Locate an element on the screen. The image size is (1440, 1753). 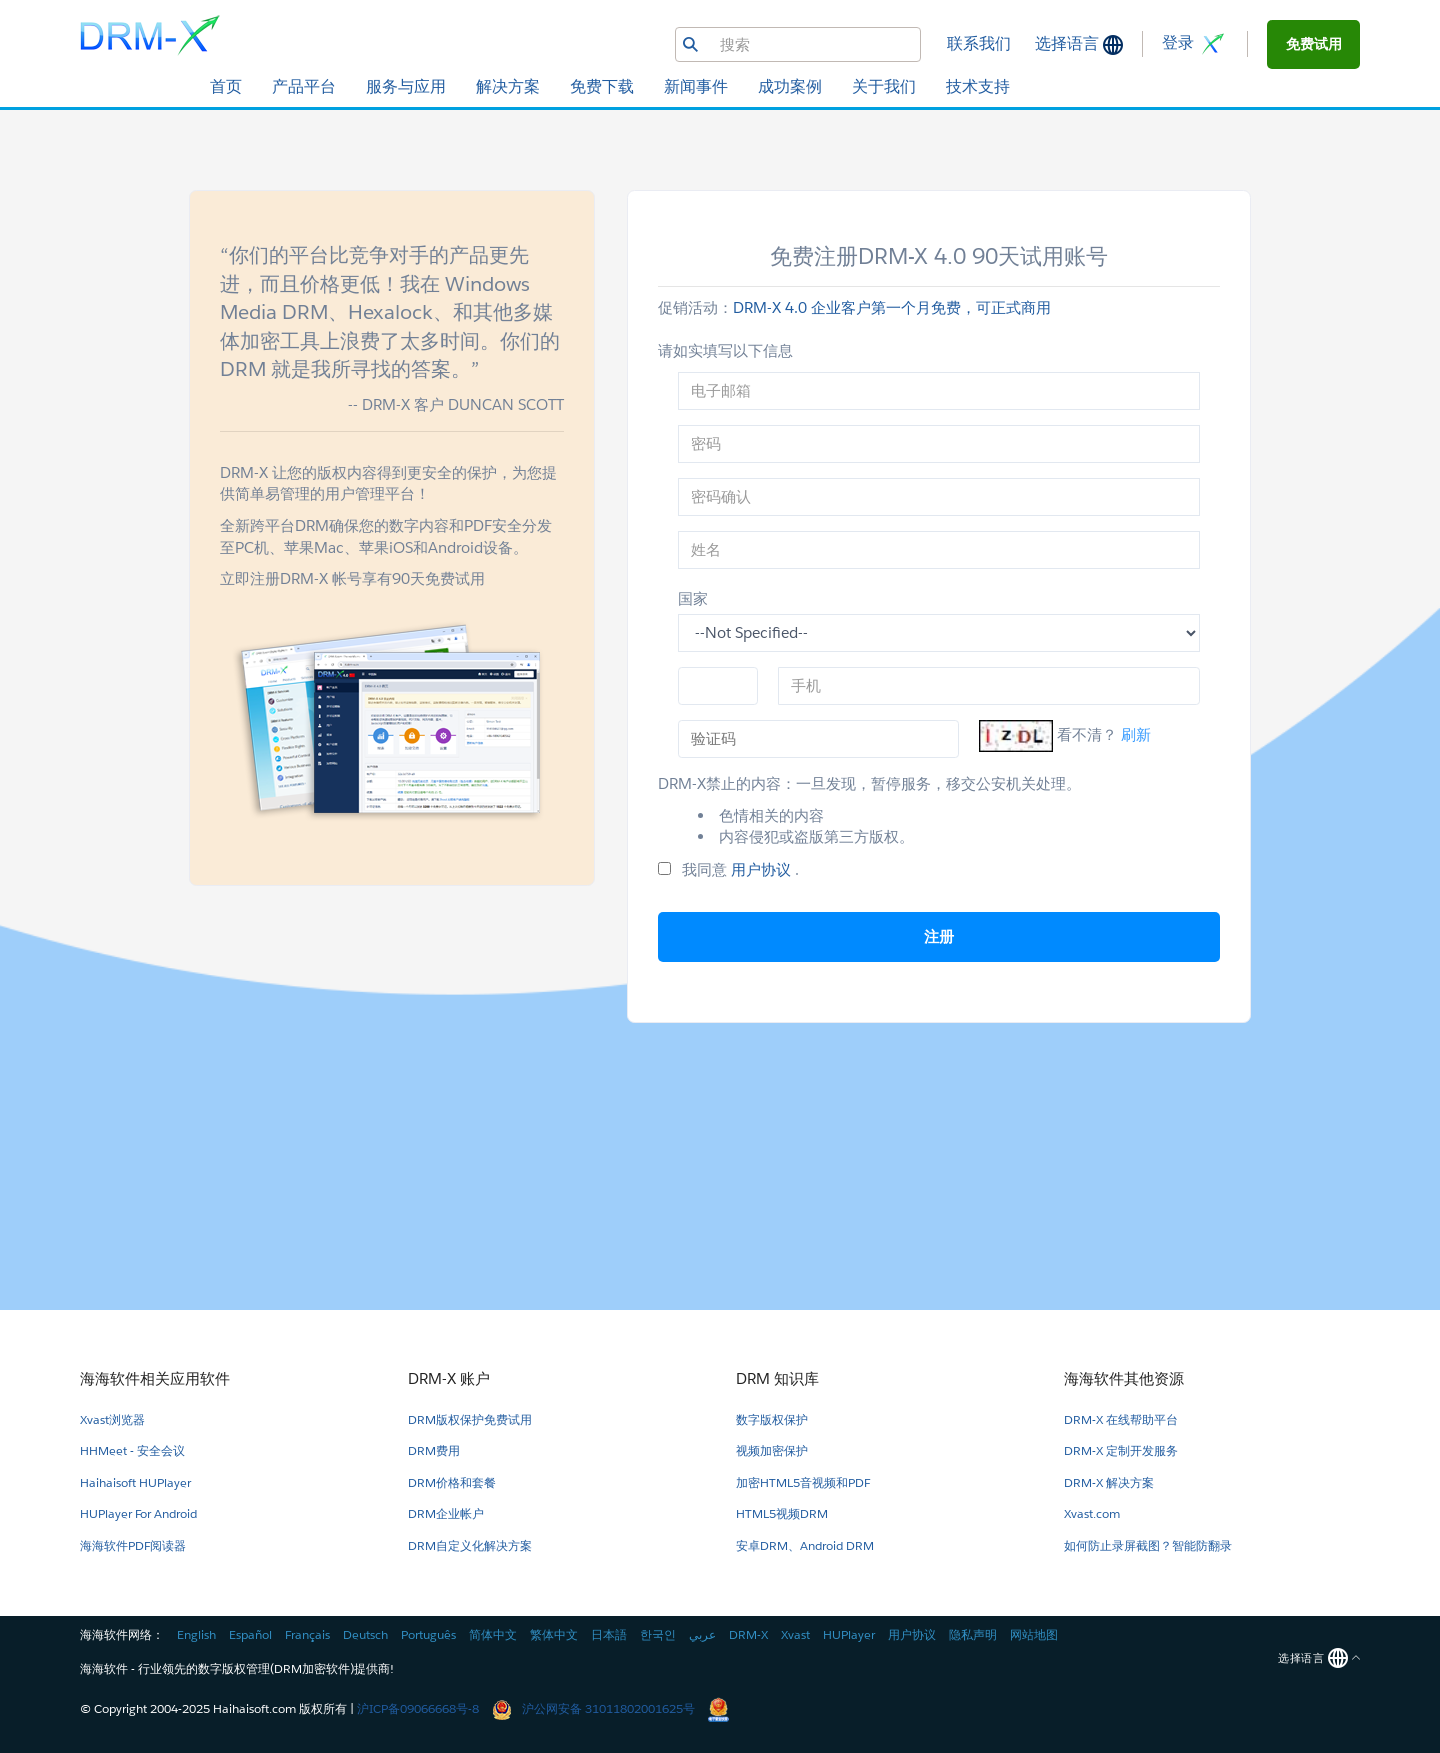
关于我们 is located at coordinates (884, 86).